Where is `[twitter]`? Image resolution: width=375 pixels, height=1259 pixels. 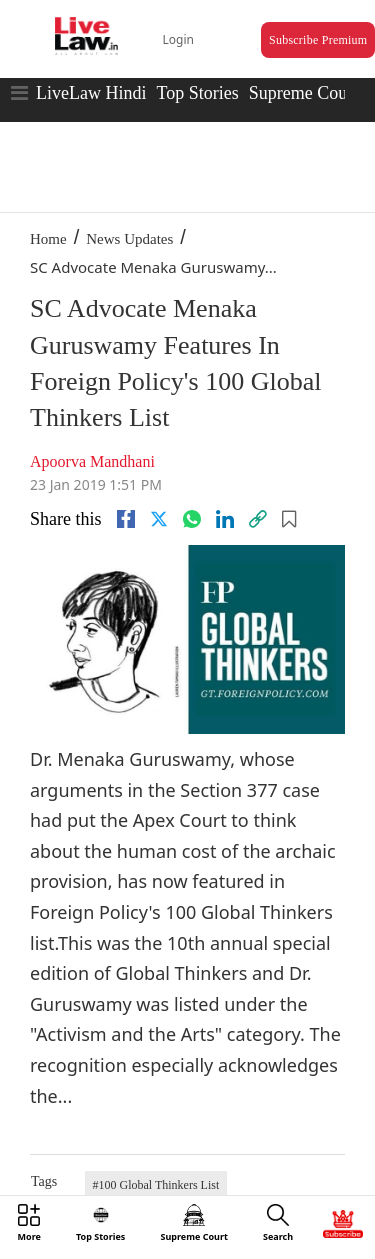
[twitter] is located at coordinates (159, 519).